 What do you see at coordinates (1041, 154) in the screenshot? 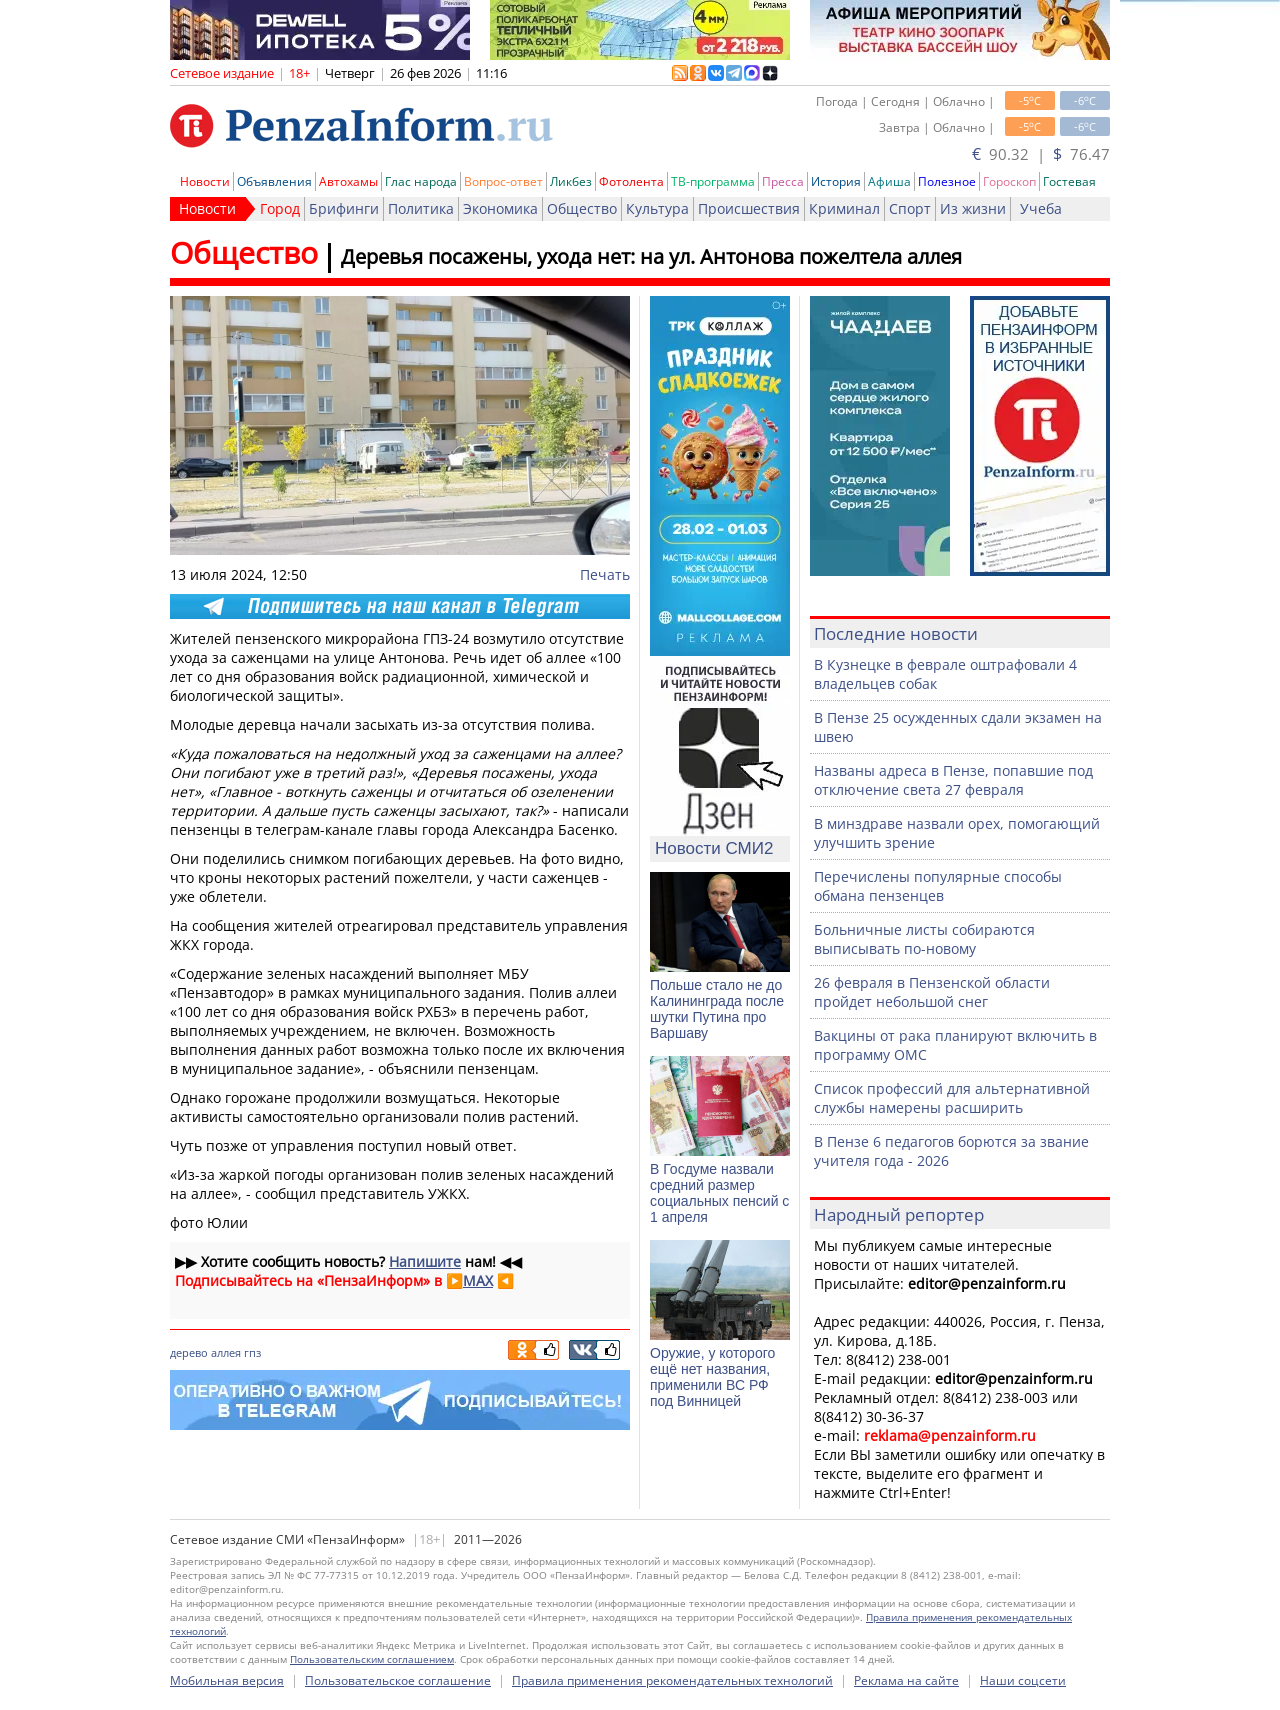
I see `90.32 | 76.47` at bounding box center [1041, 154].